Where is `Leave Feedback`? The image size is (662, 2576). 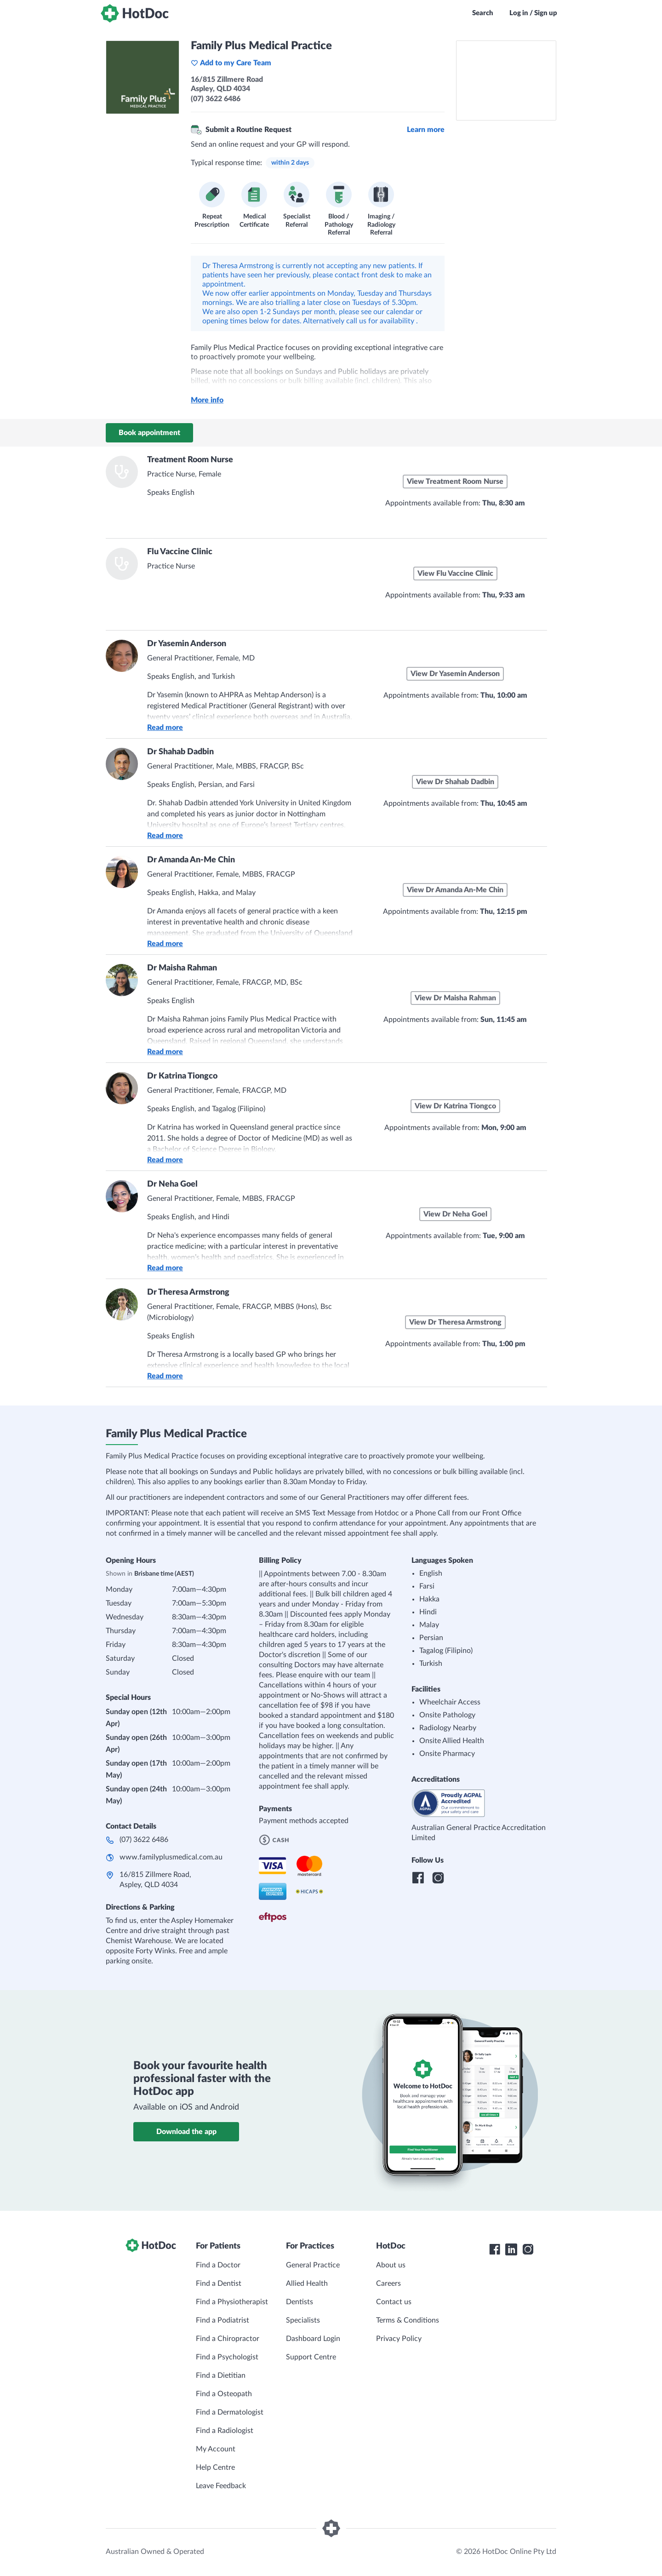 Leave Feedback is located at coordinates (221, 2486).